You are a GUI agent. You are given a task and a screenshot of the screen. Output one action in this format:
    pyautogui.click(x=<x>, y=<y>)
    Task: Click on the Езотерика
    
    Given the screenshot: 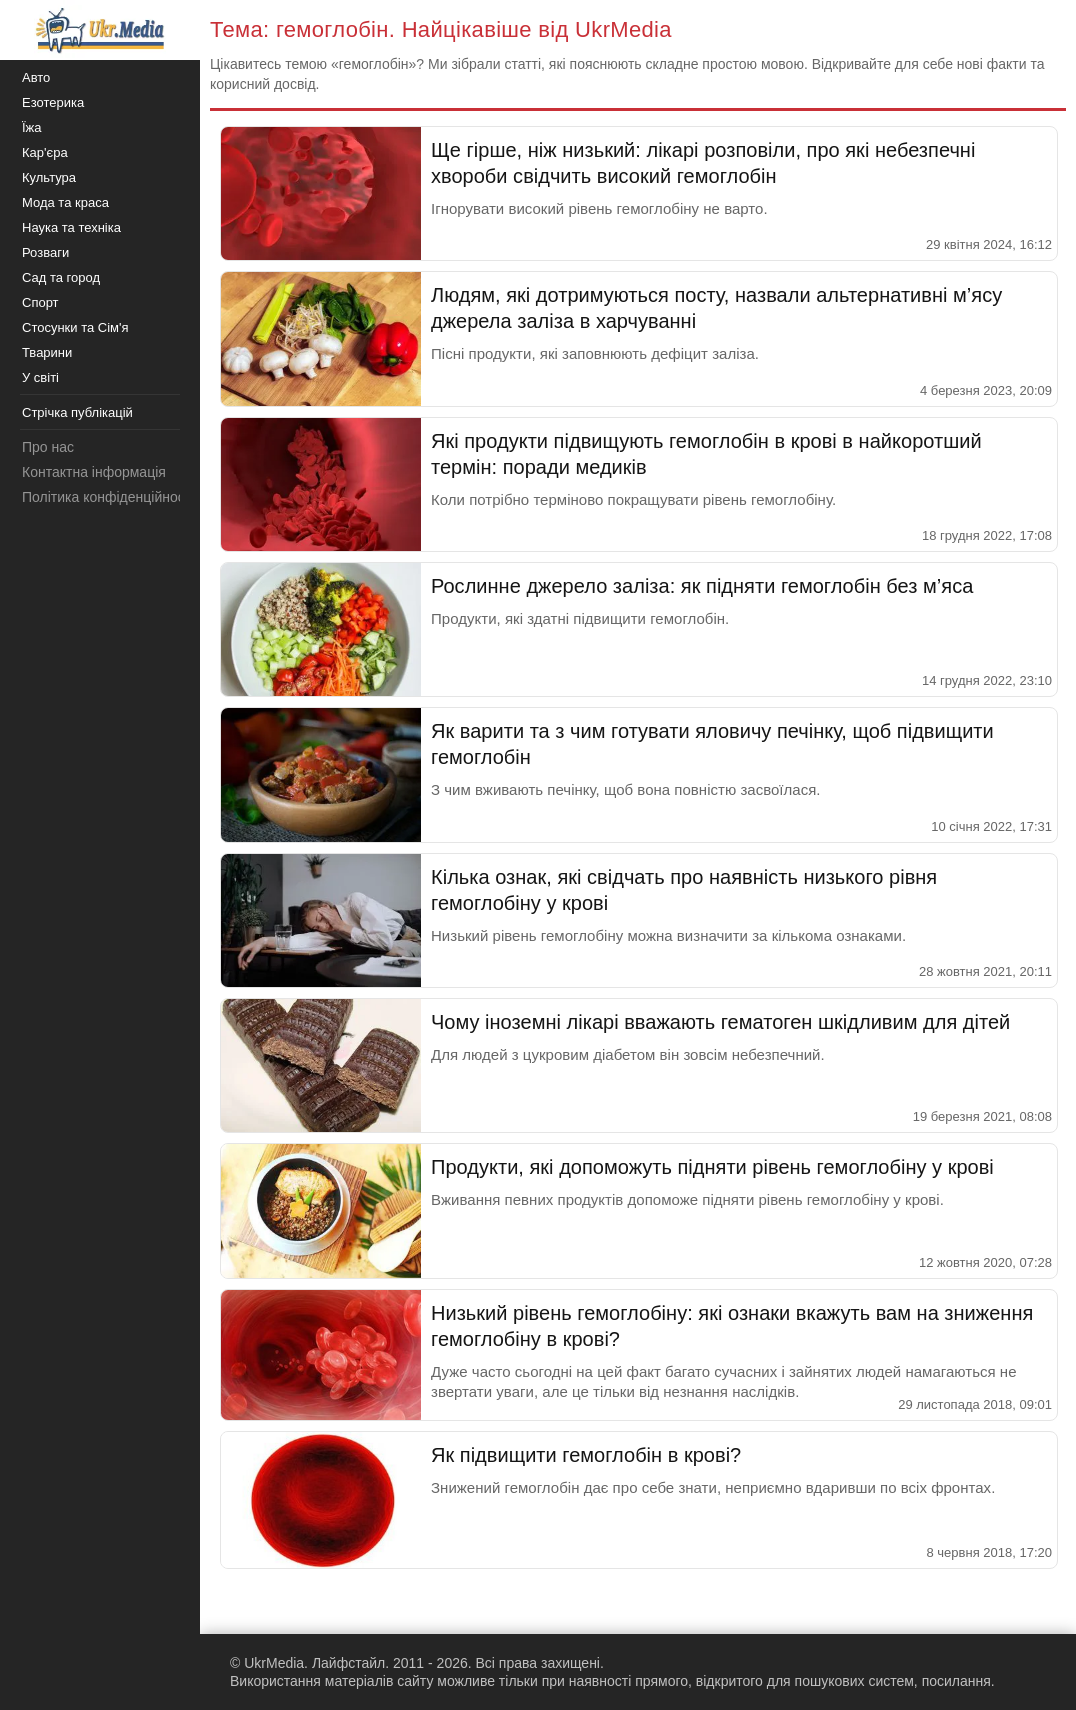 What is the action you would take?
    pyautogui.click(x=53, y=102)
    